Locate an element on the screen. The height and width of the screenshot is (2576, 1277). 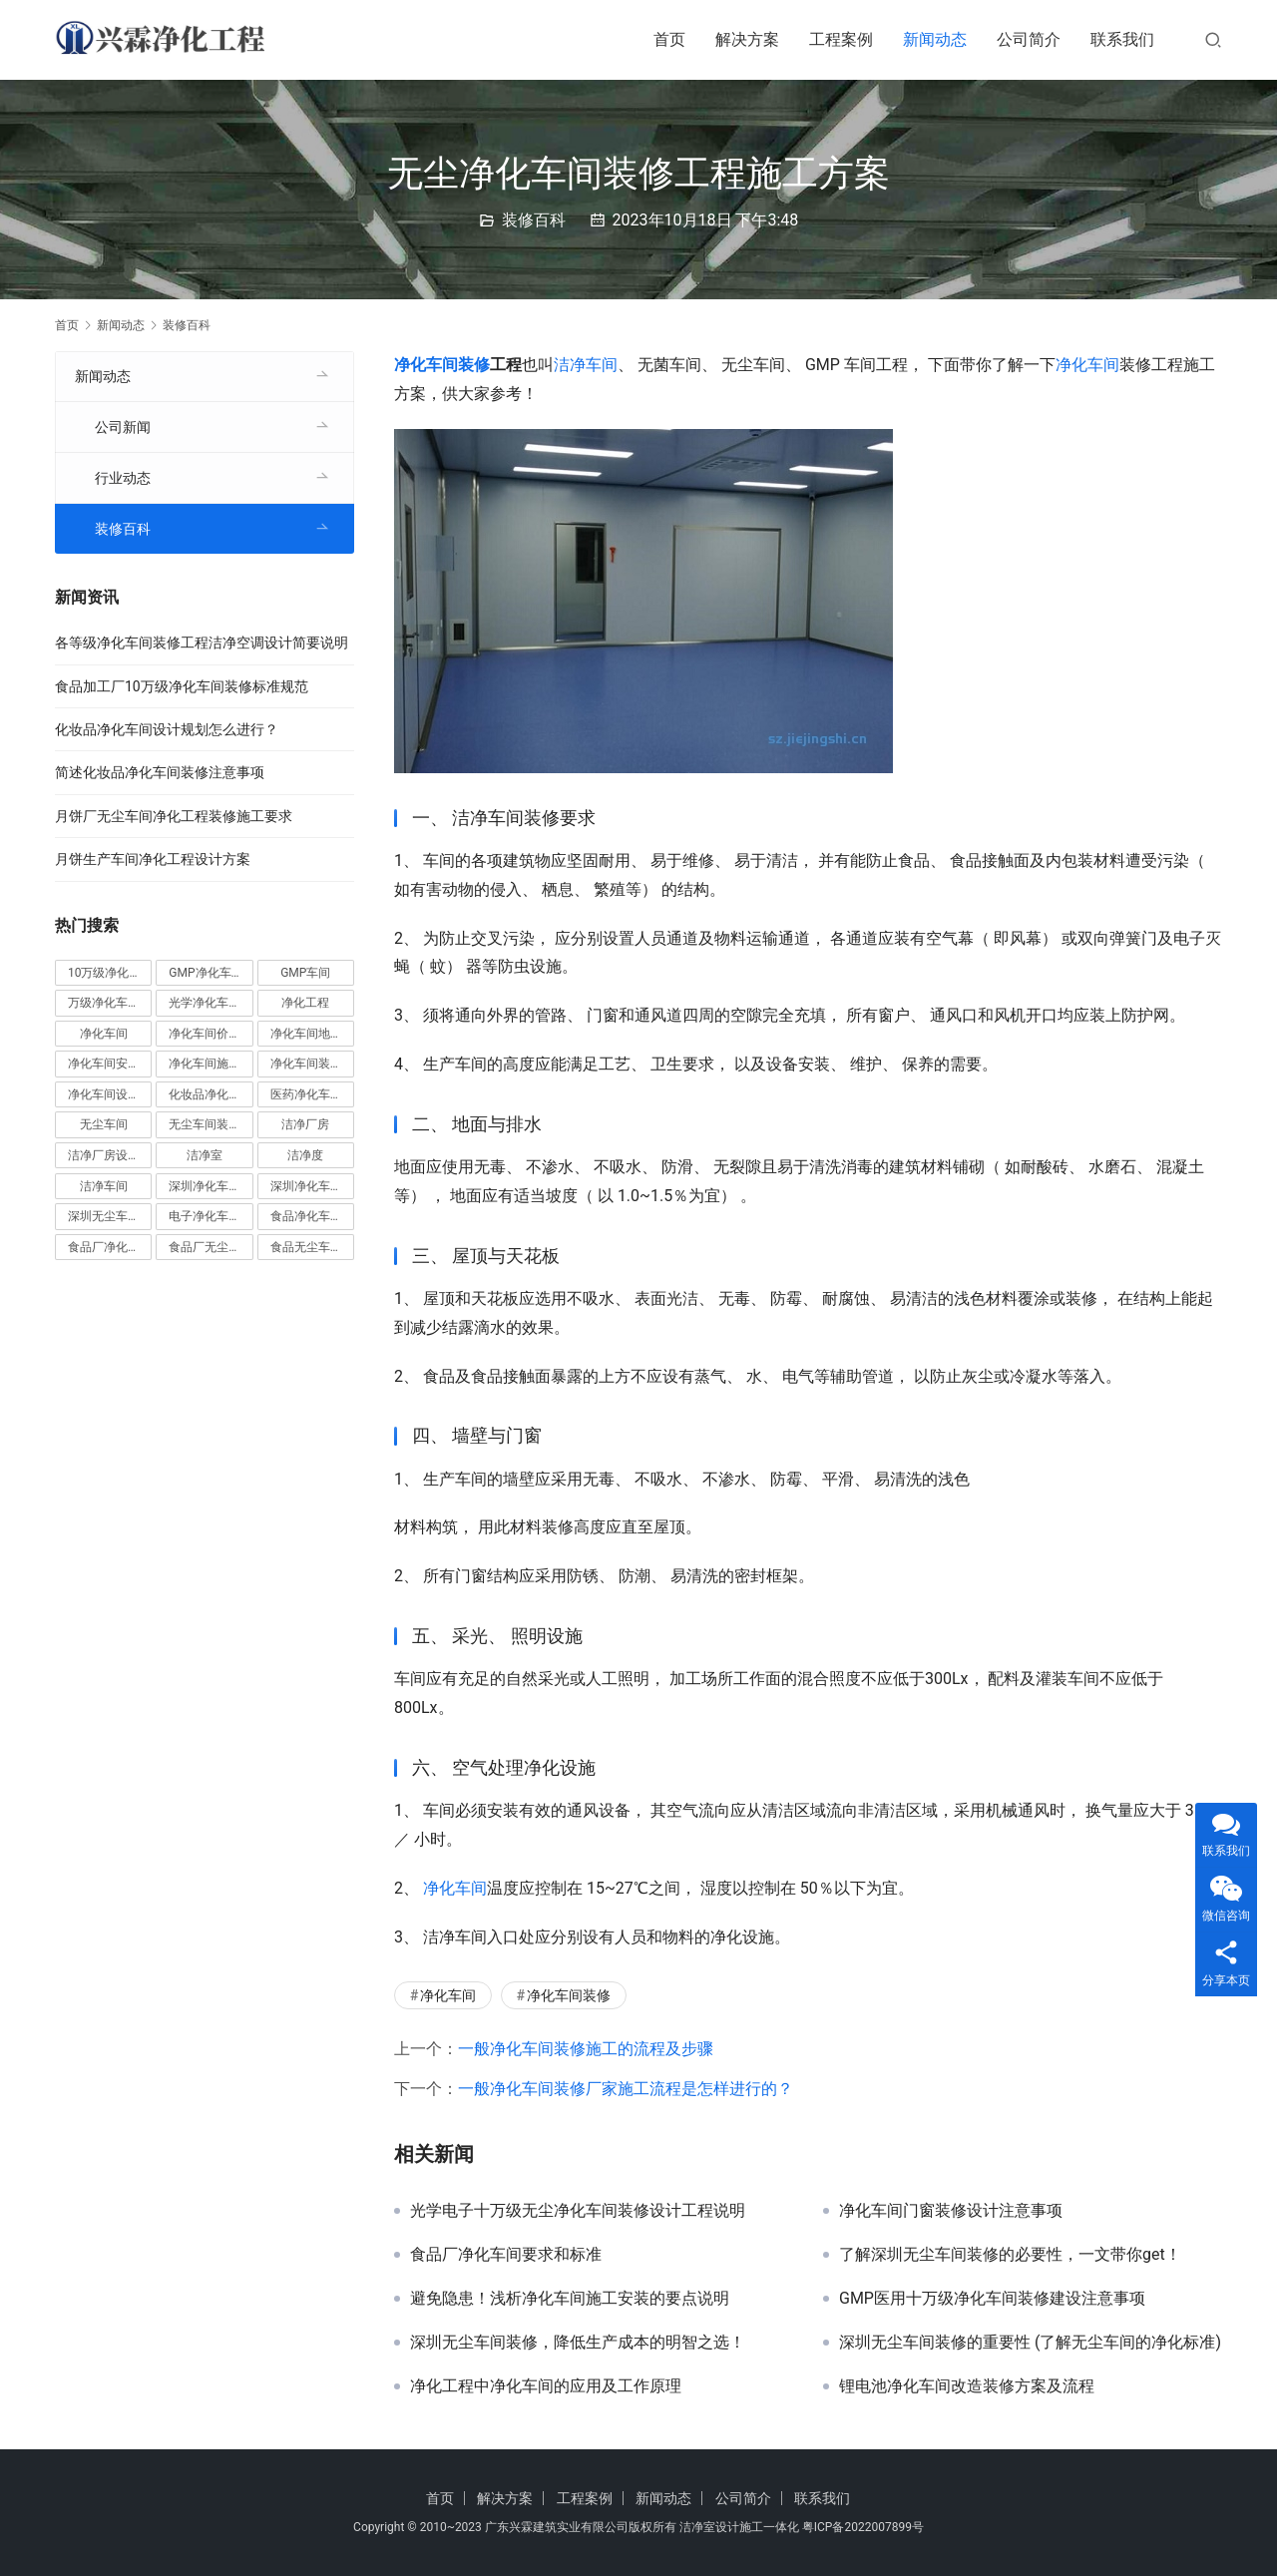
锂电池净化车间改造装修方案及流程 is located at coordinates (966, 2386).